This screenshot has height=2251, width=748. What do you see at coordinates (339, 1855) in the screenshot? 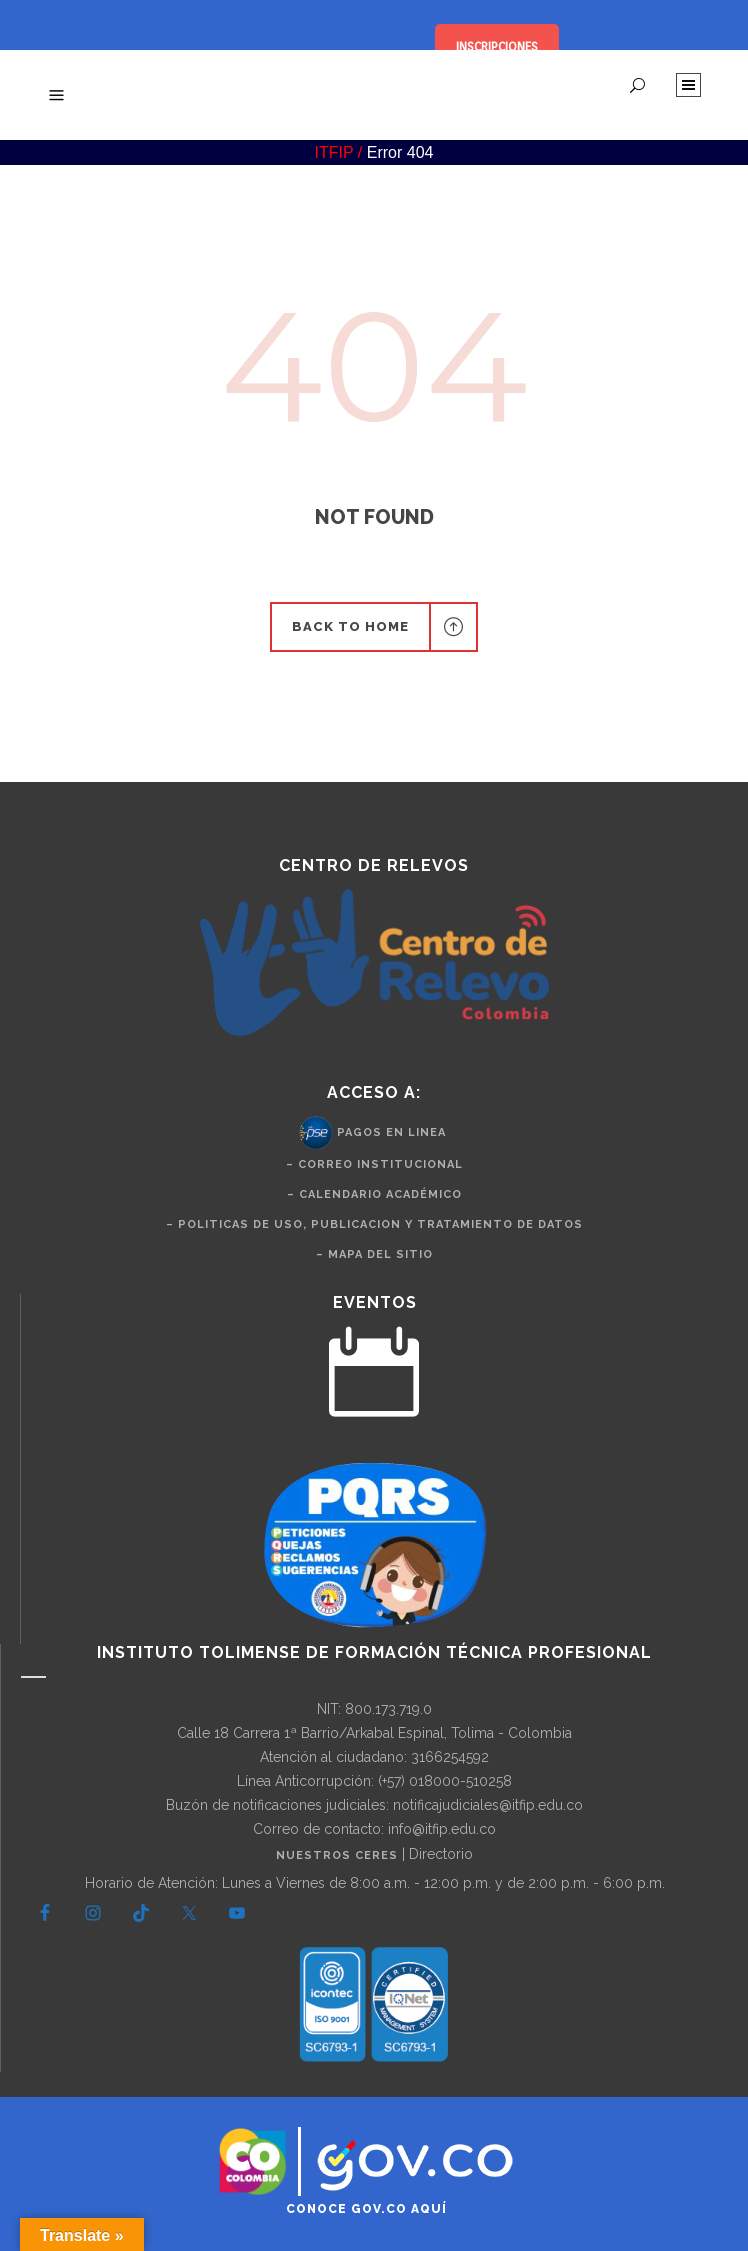
I see `Nuestros CERES` at bounding box center [339, 1855].